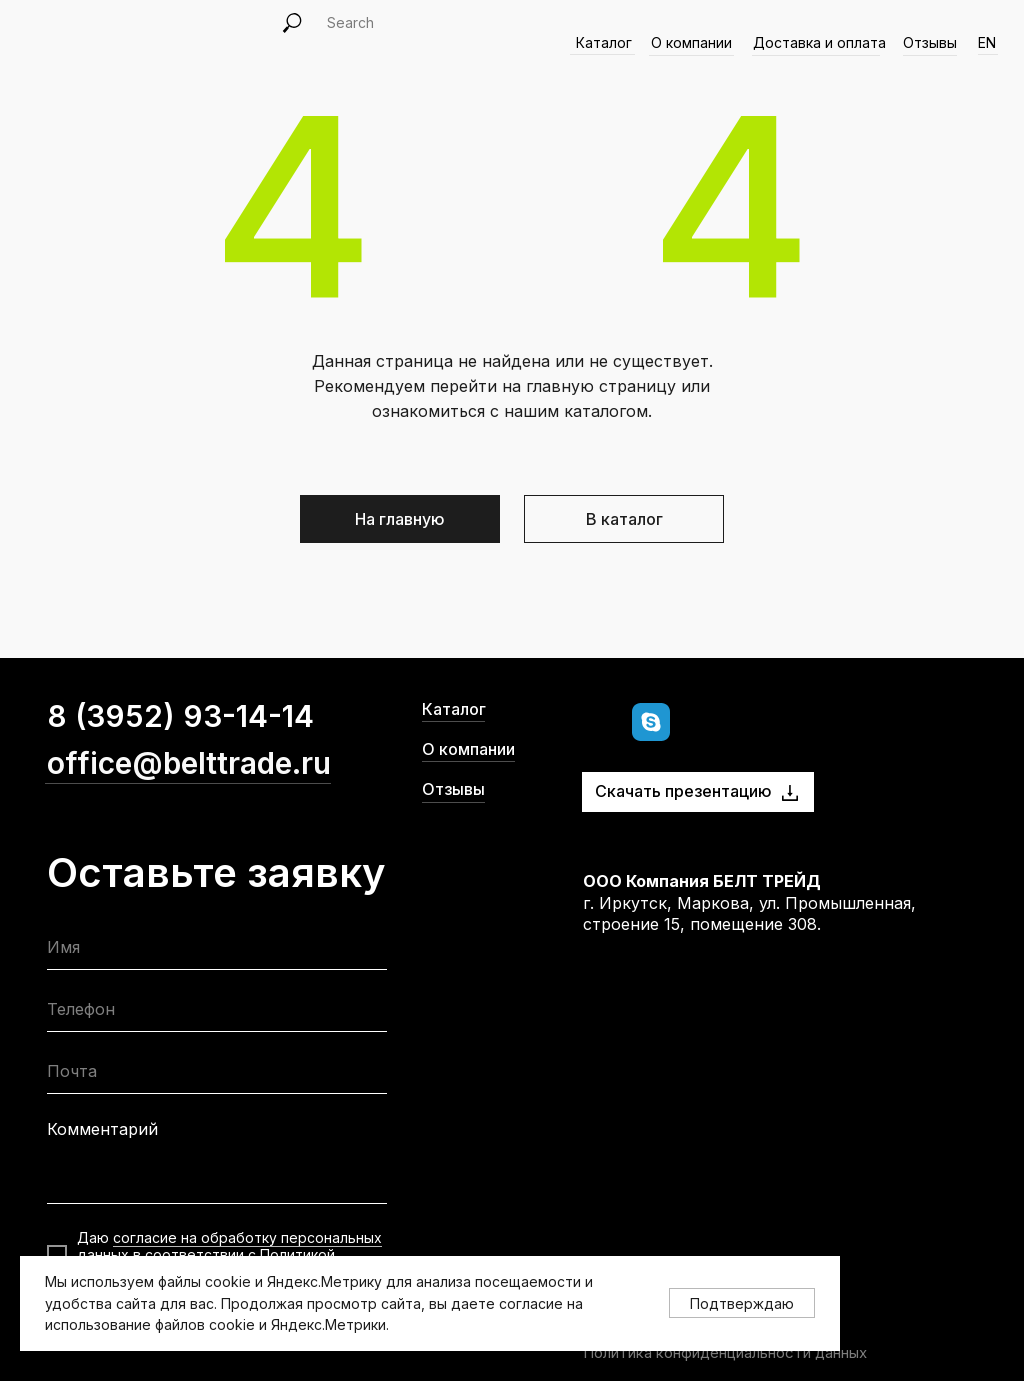 This screenshot has height=1381, width=1024. What do you see at coordinates (217, 1075) in the screenshot?
I see `[email]` at bounding box center [217, 1075].